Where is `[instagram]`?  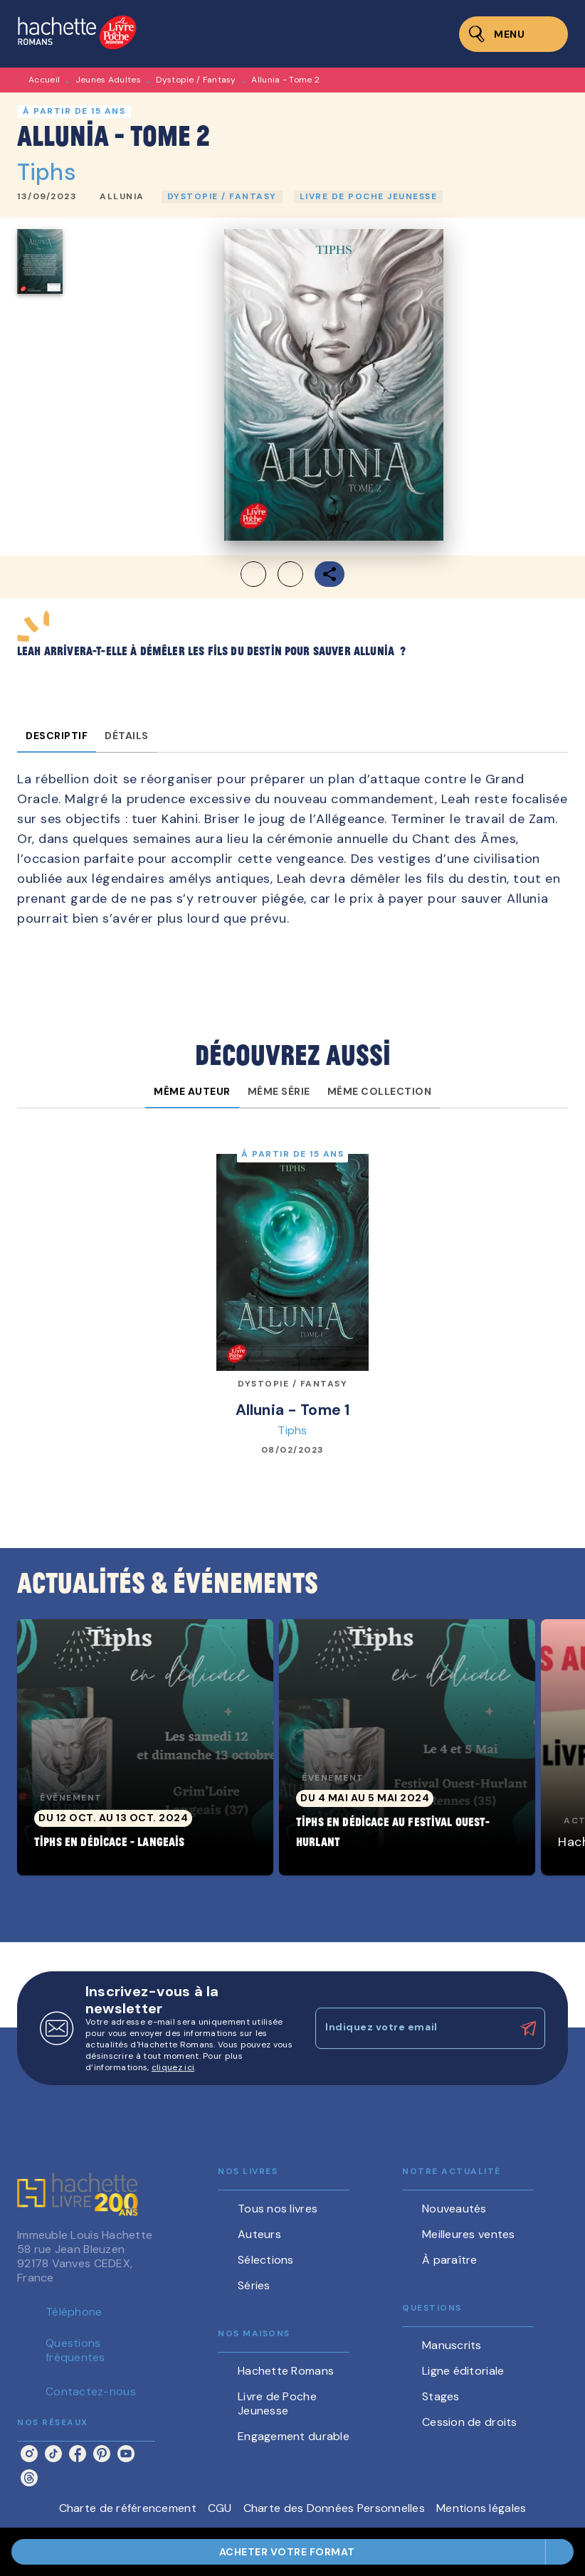 [instagram] is located at coordinates (29, 2454).